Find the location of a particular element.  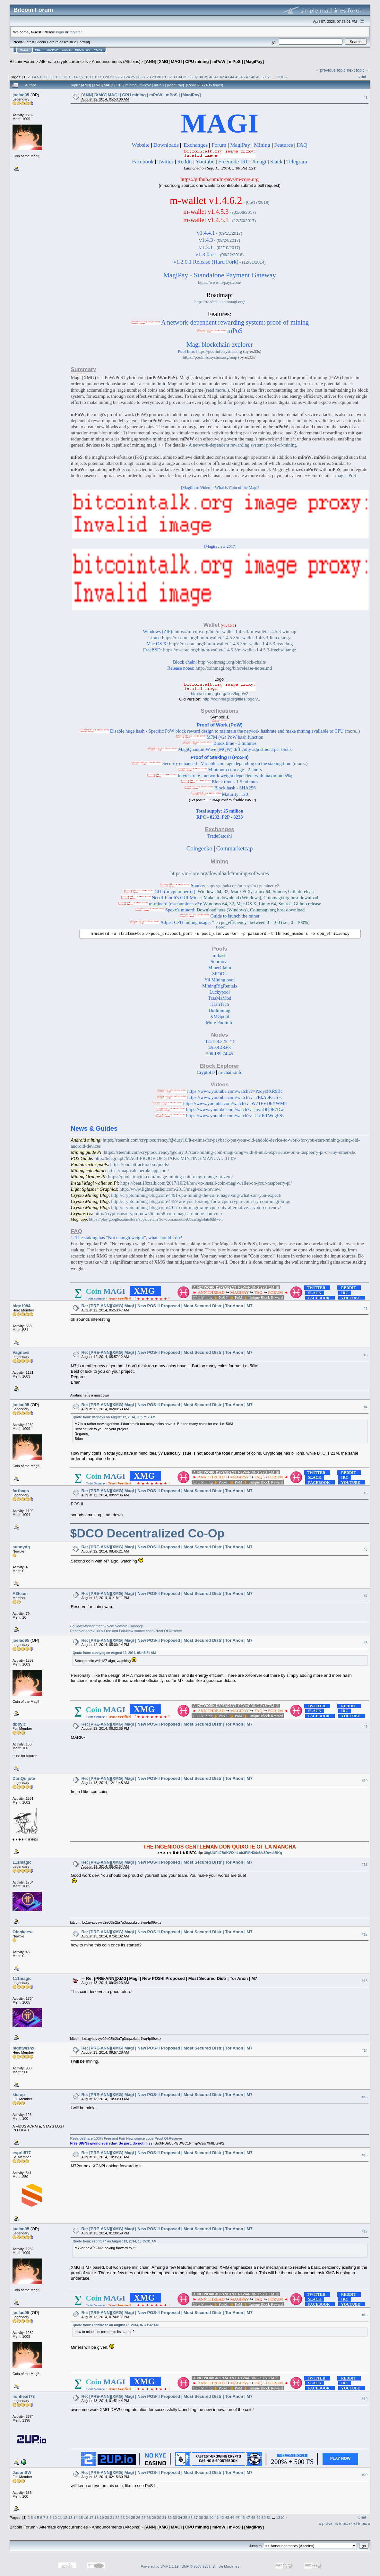

23 is located at coordinates (122, 77).